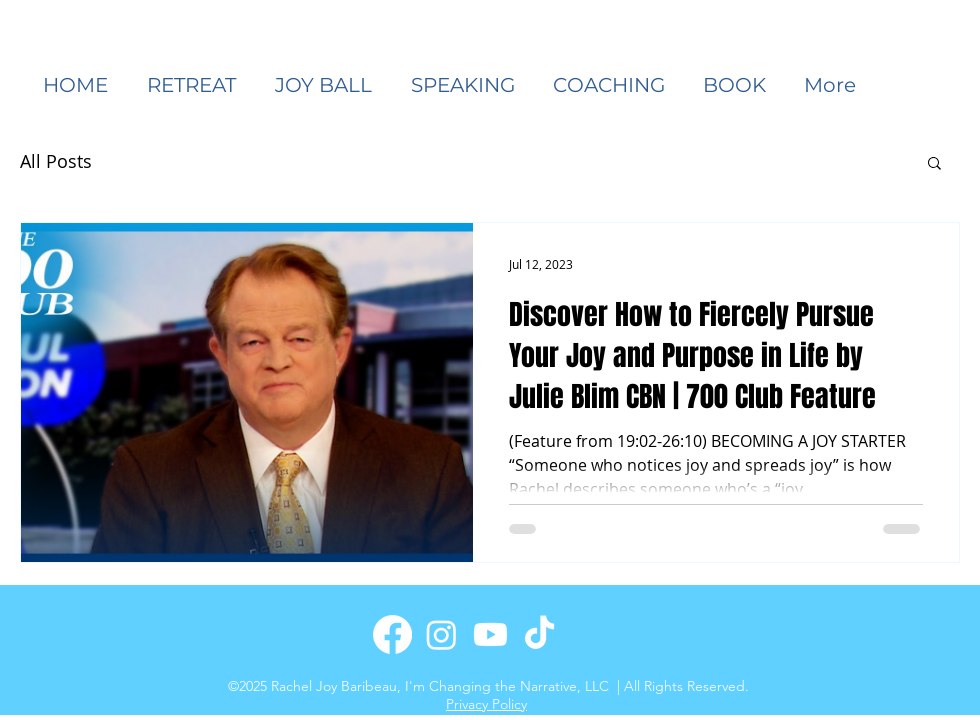 The height and width of the screenshot is (720, 980). Describe the element at coordinates (392, 634) in the screenshot. I see `[Facebook]` at that location.